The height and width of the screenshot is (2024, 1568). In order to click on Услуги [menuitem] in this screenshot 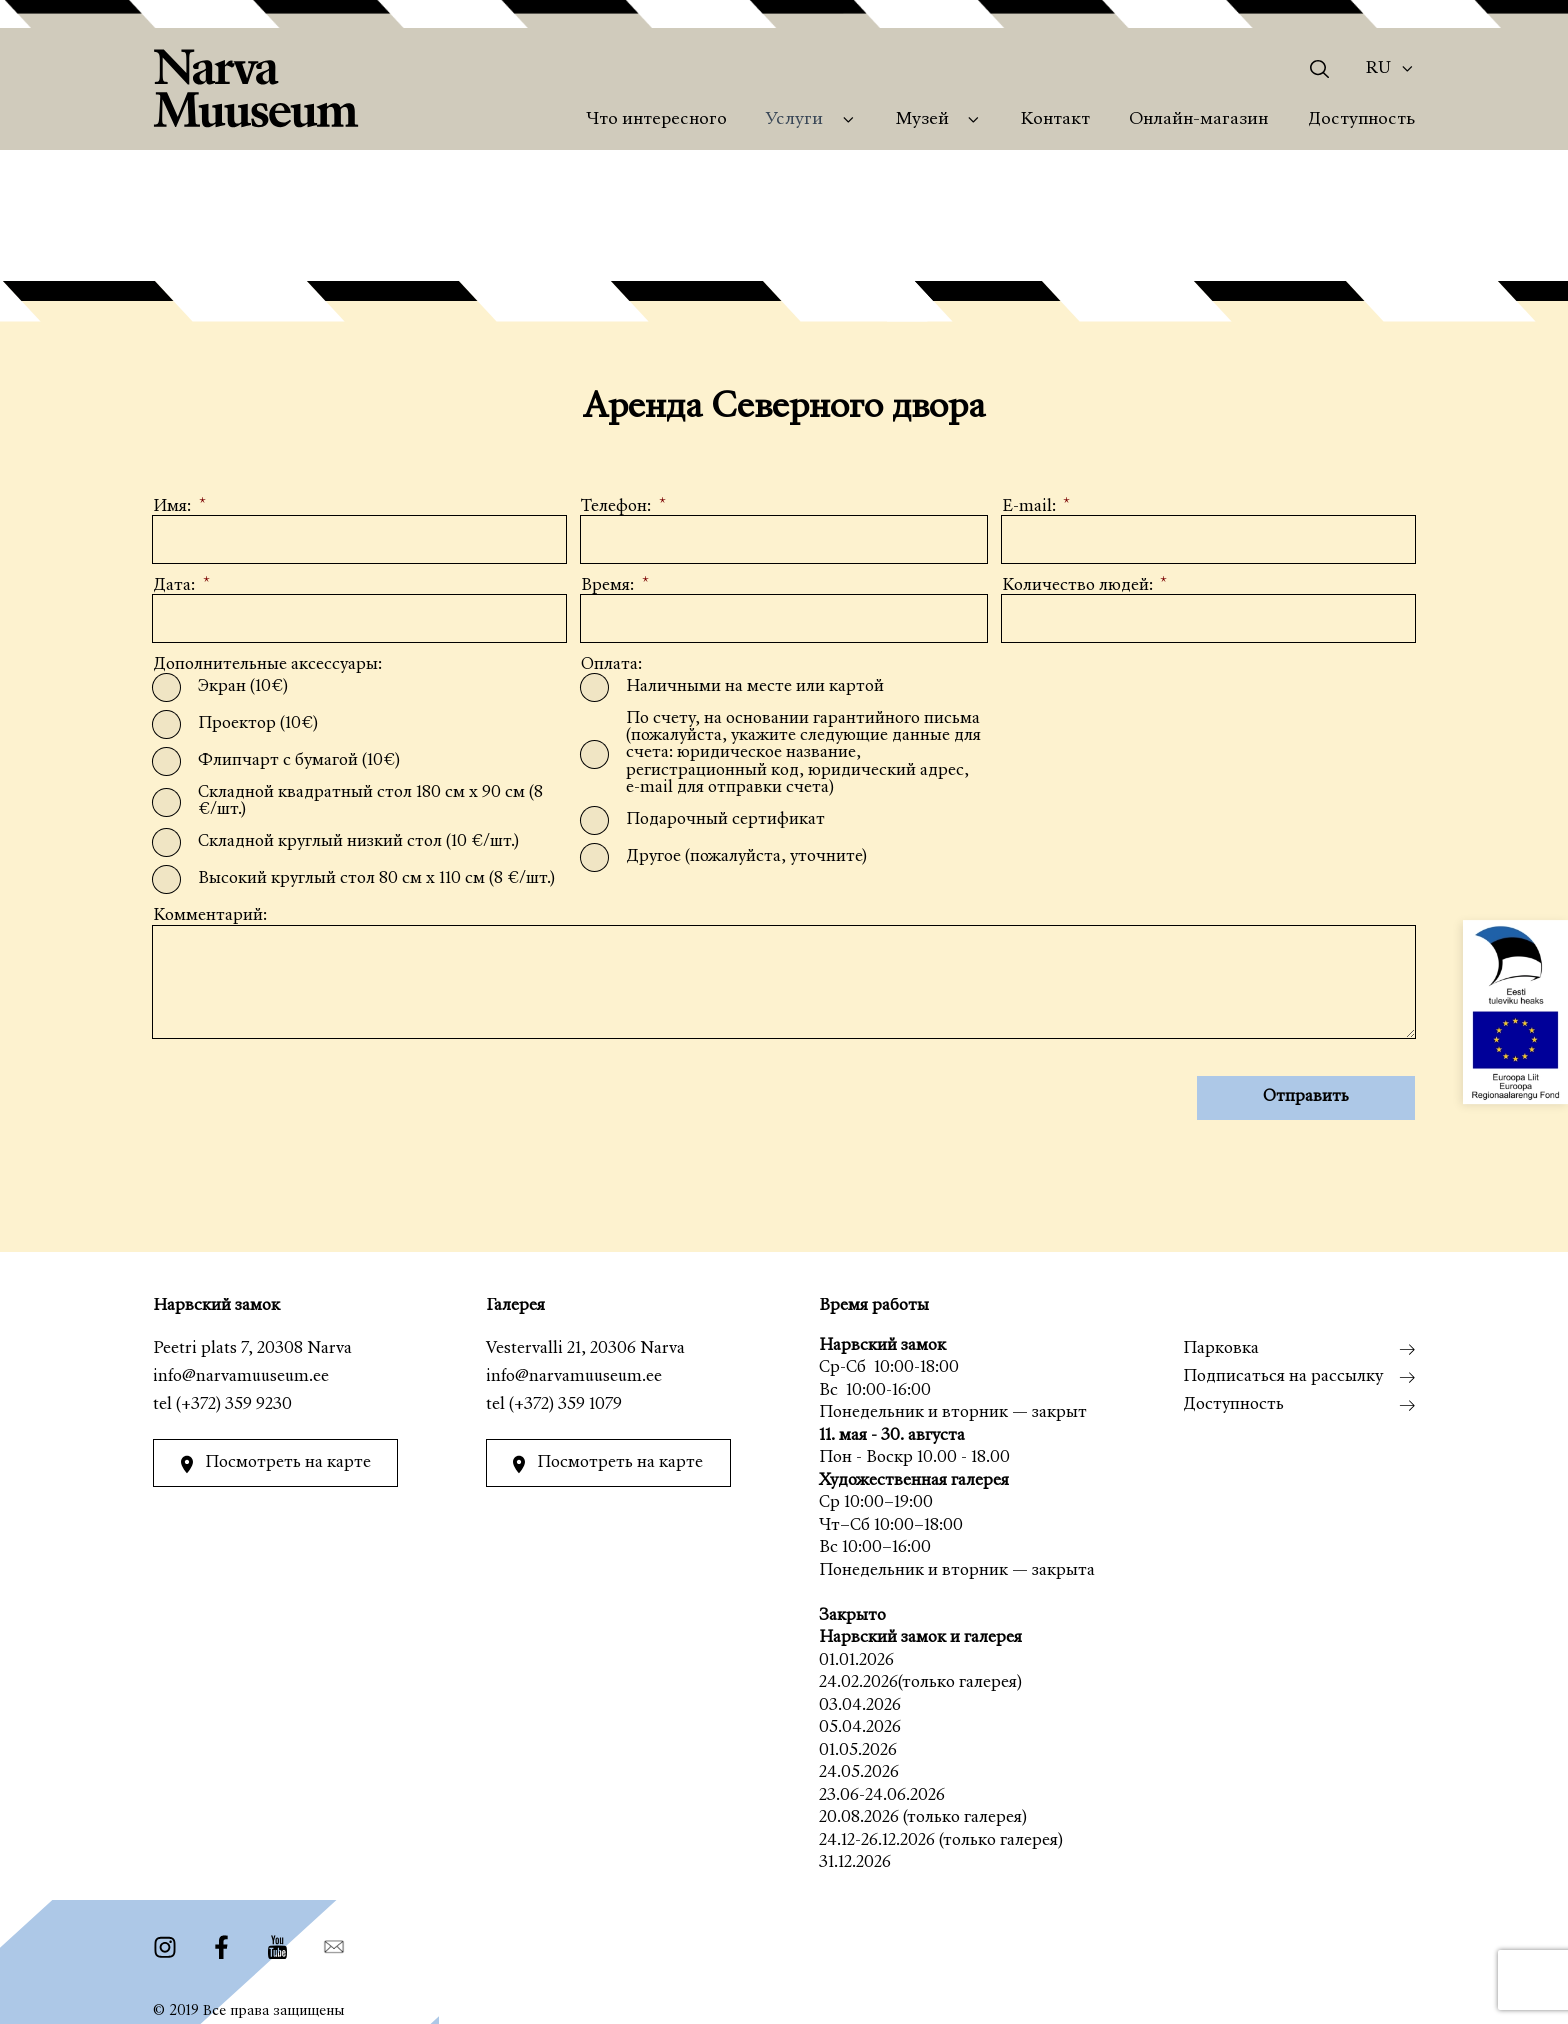, I will do `click(794, 120)`.